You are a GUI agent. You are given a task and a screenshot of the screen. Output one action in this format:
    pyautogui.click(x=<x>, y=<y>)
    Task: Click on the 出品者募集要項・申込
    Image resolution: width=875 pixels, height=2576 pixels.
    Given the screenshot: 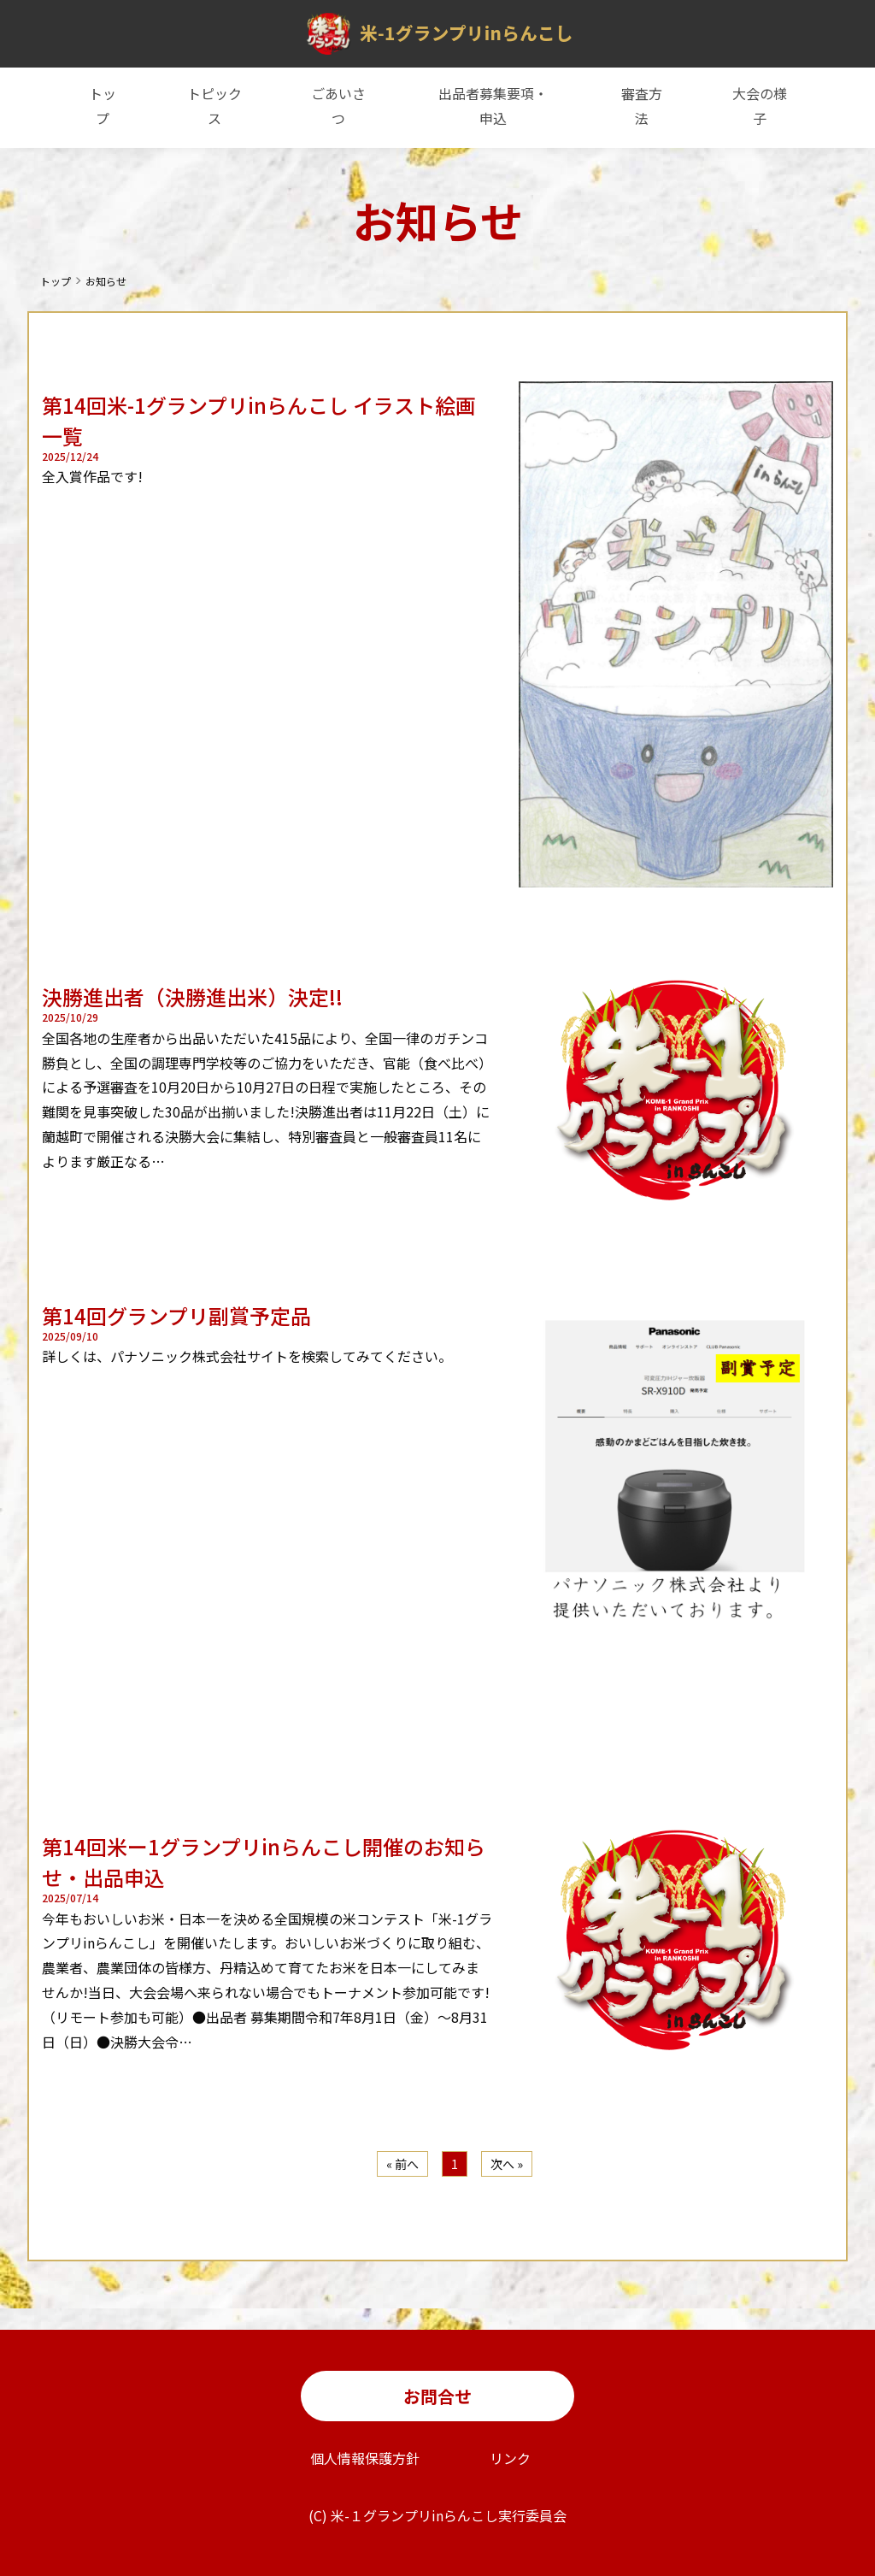 What is the action you would take?
    pyautogui.click(x=493, y=105)
    